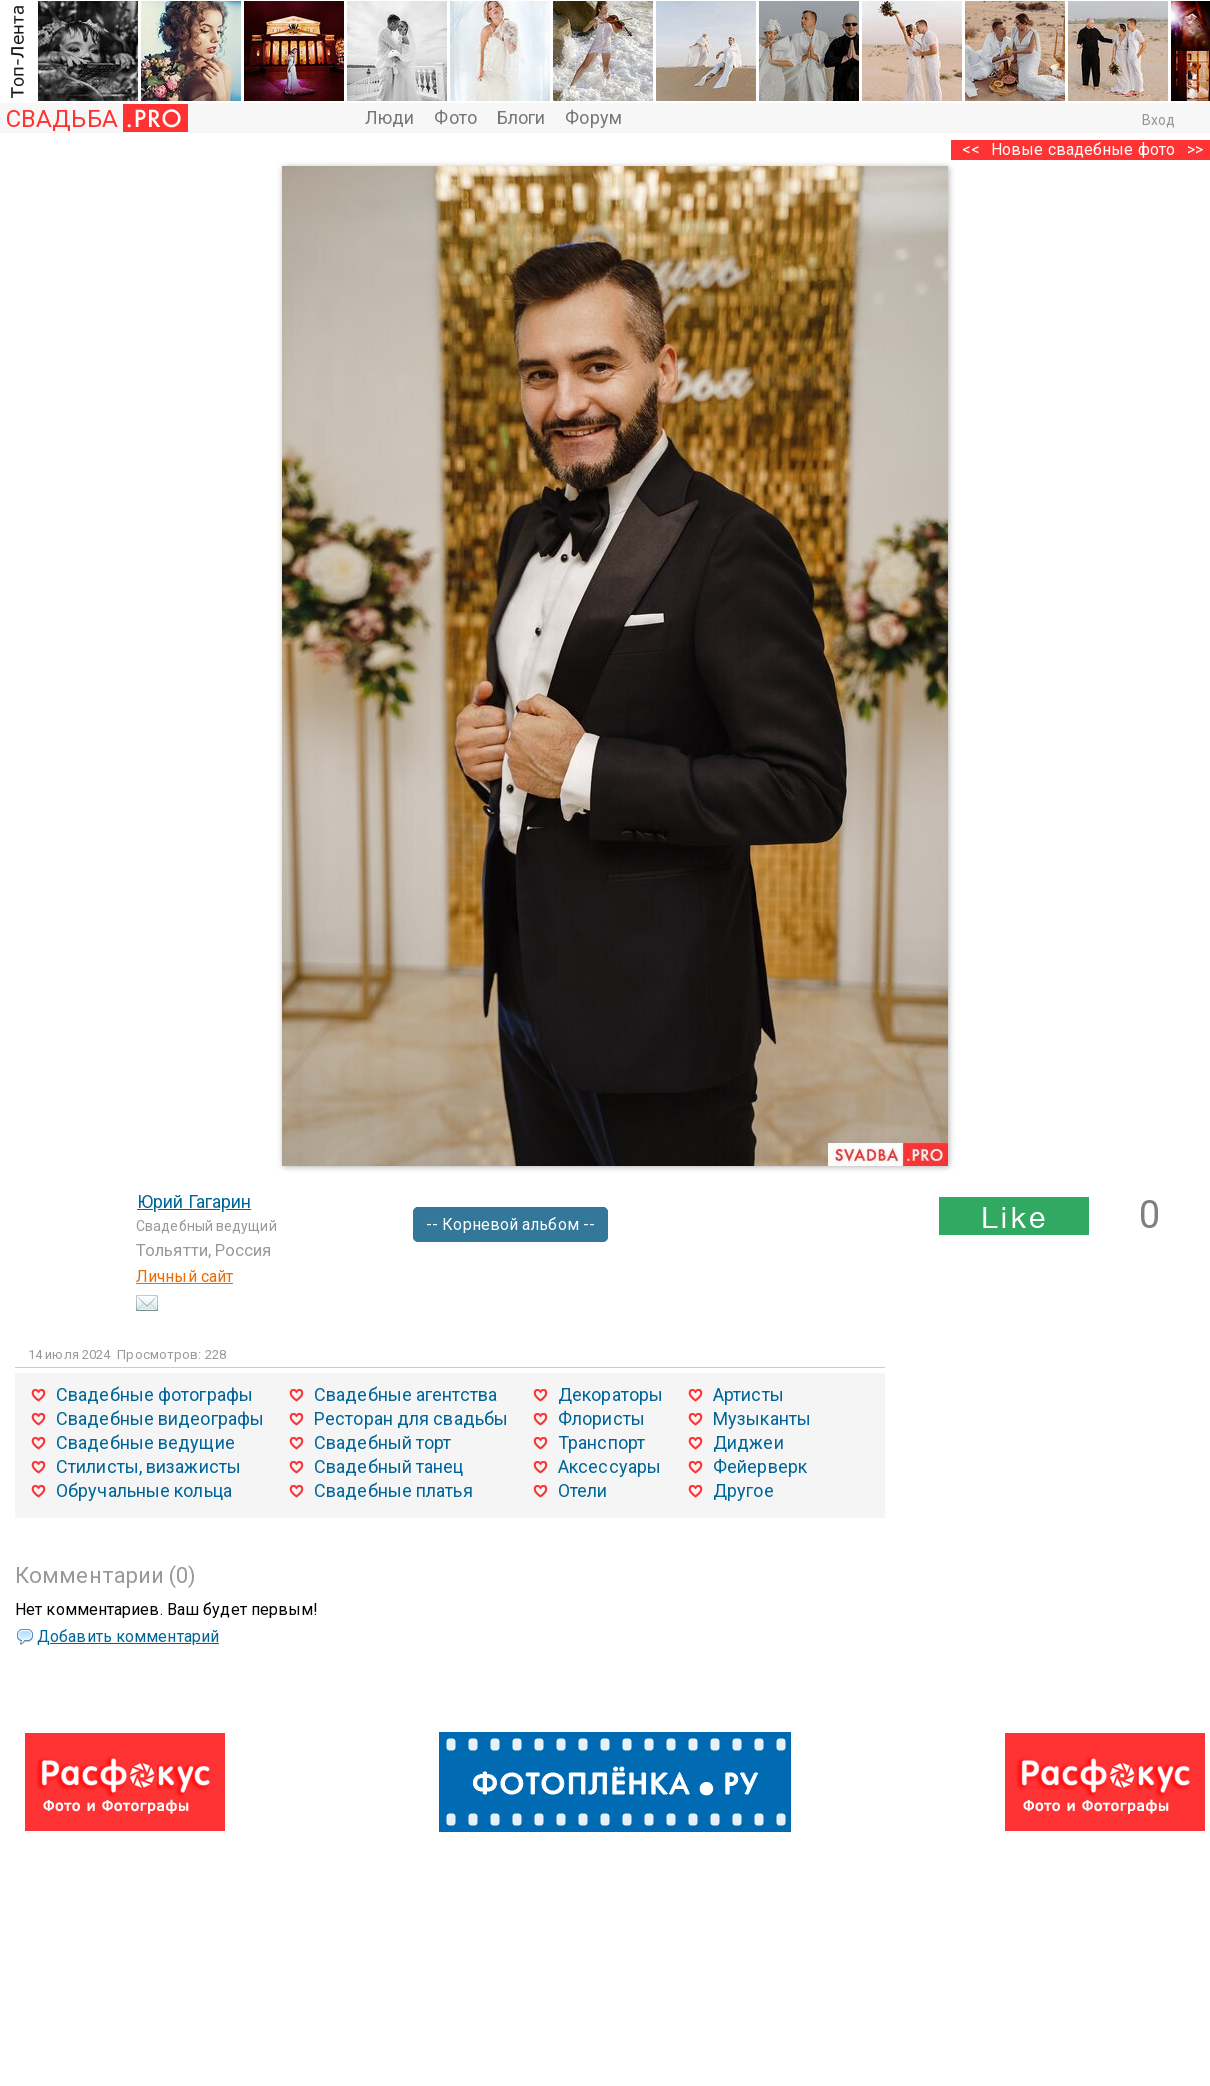 This screenshot has width=1210, height=2086. What do you see at coordinates (411, 1418) in the screenshot?
I see `Ресторан для свадьбы` at bounding box center [411, 1418].